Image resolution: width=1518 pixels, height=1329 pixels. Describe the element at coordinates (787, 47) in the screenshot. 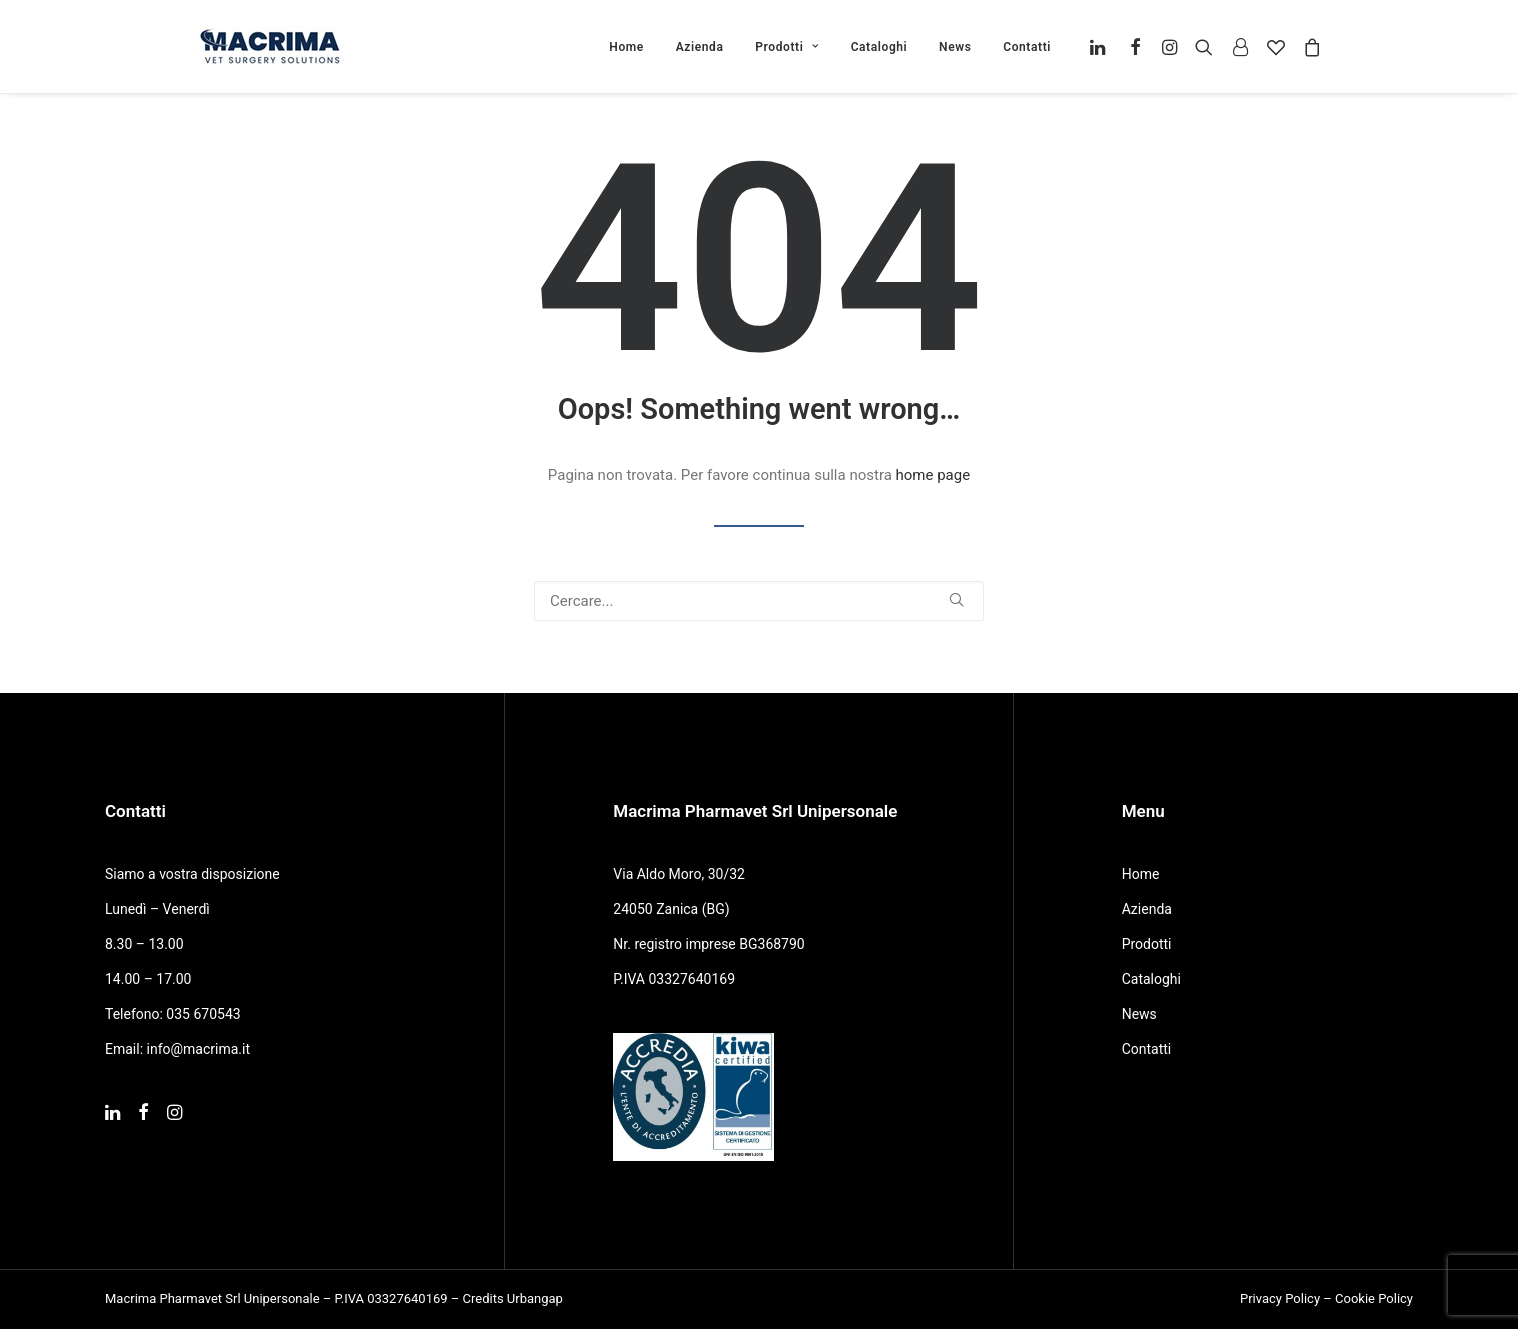

I see `Prodotti [button]` at that location.